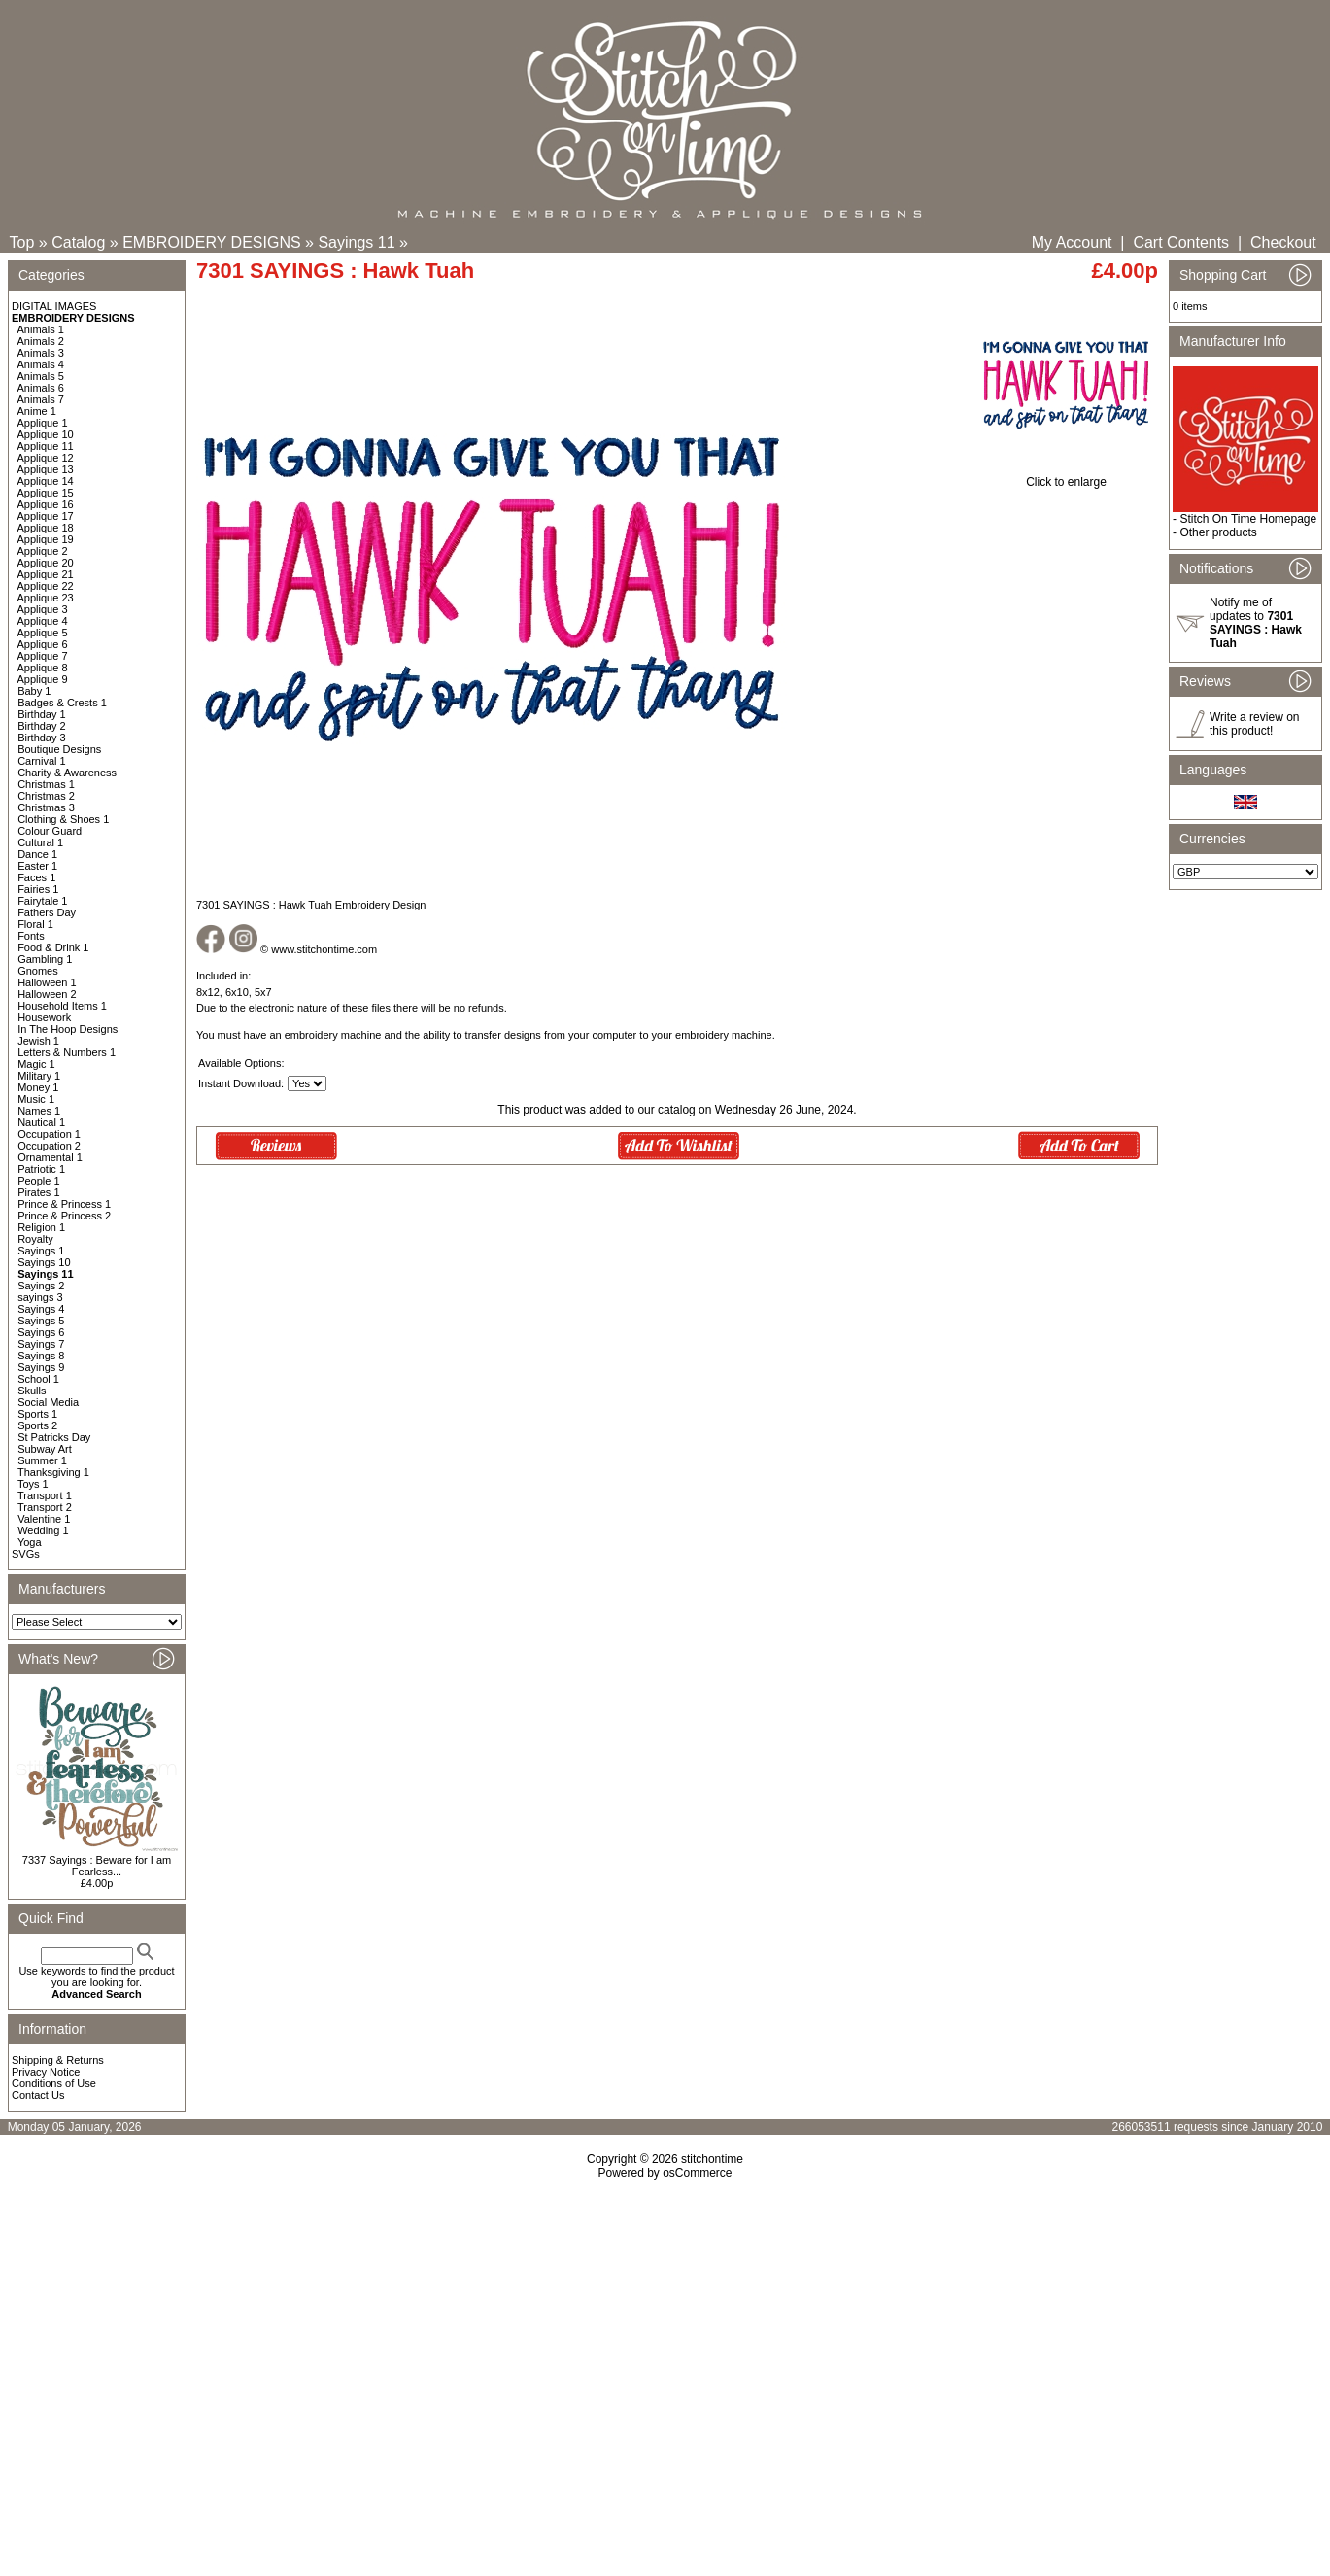 This screenshot has width=1330, height=2576. I want to click on In The Hoop Designs, so click(67, 1029).